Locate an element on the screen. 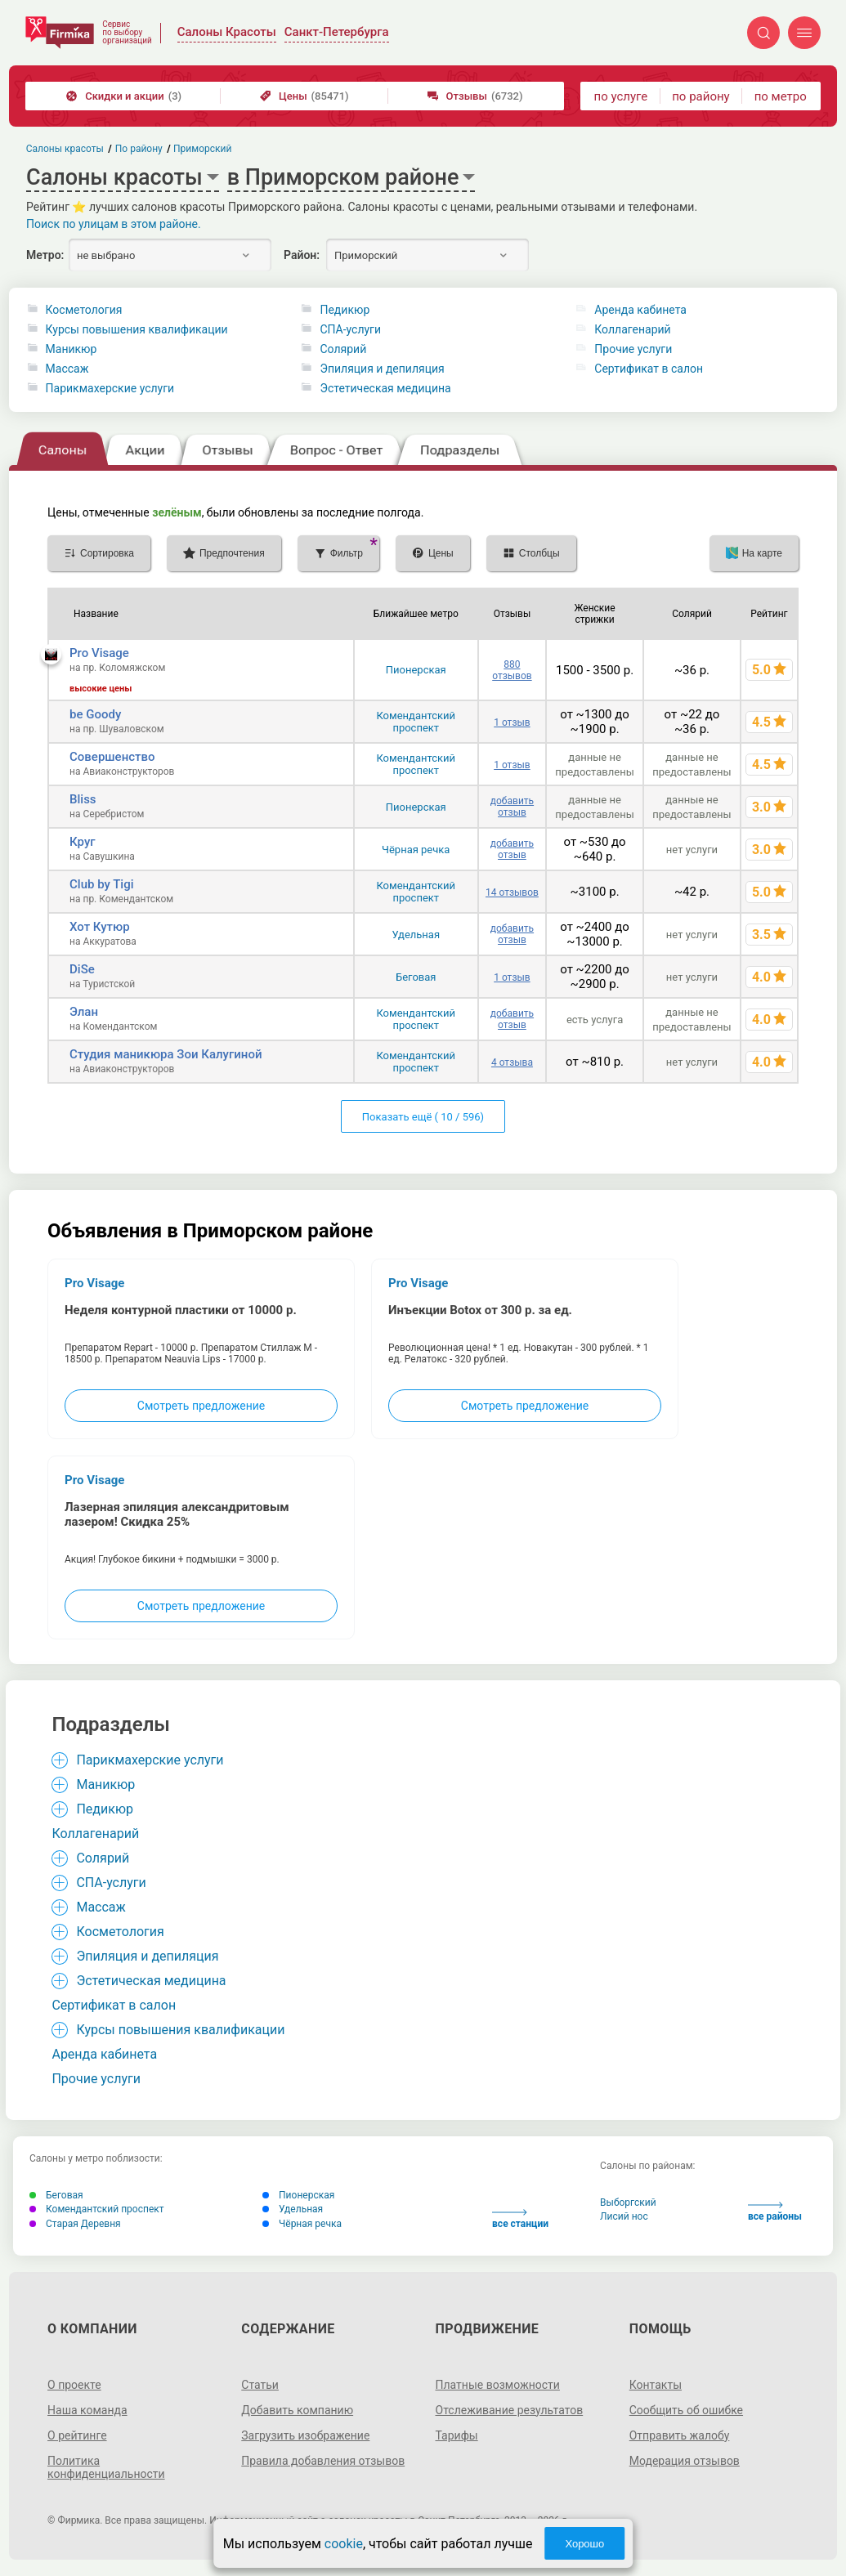 The image size is (846, 2576). по услуге is located at coordinates (621, 96).